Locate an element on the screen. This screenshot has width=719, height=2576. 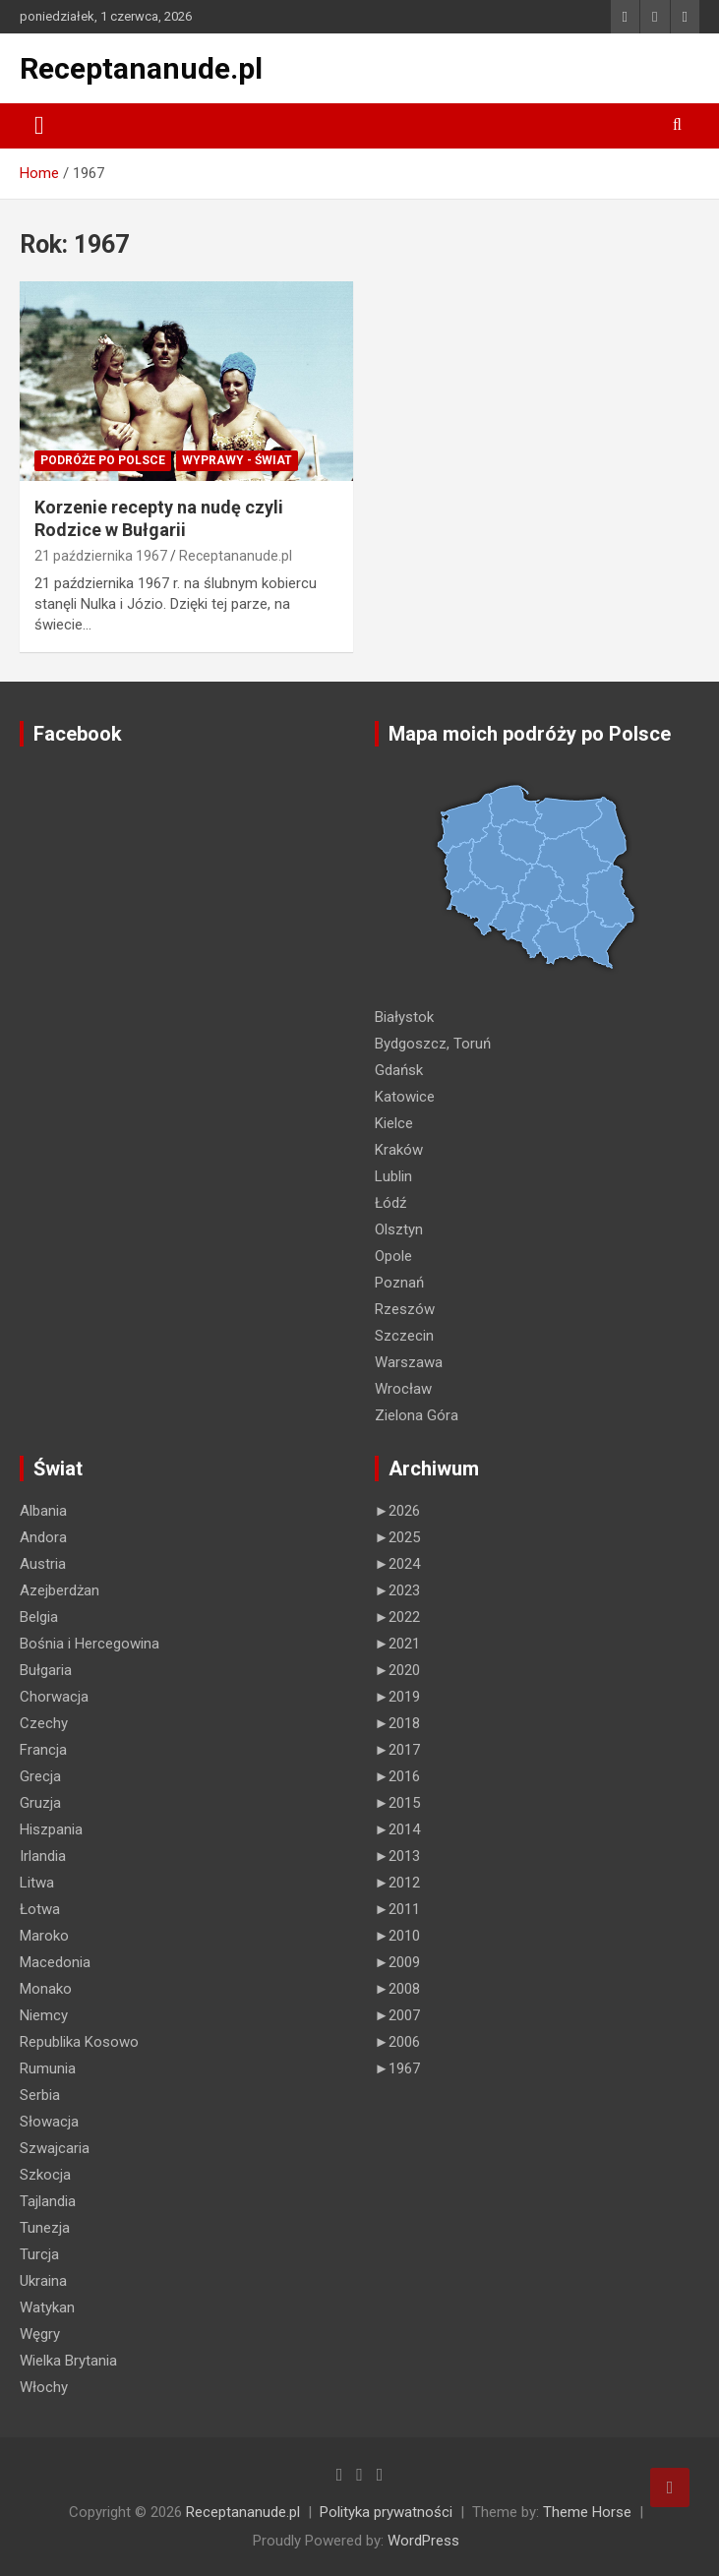
Tunezja is located at coordinates (45, 2228).